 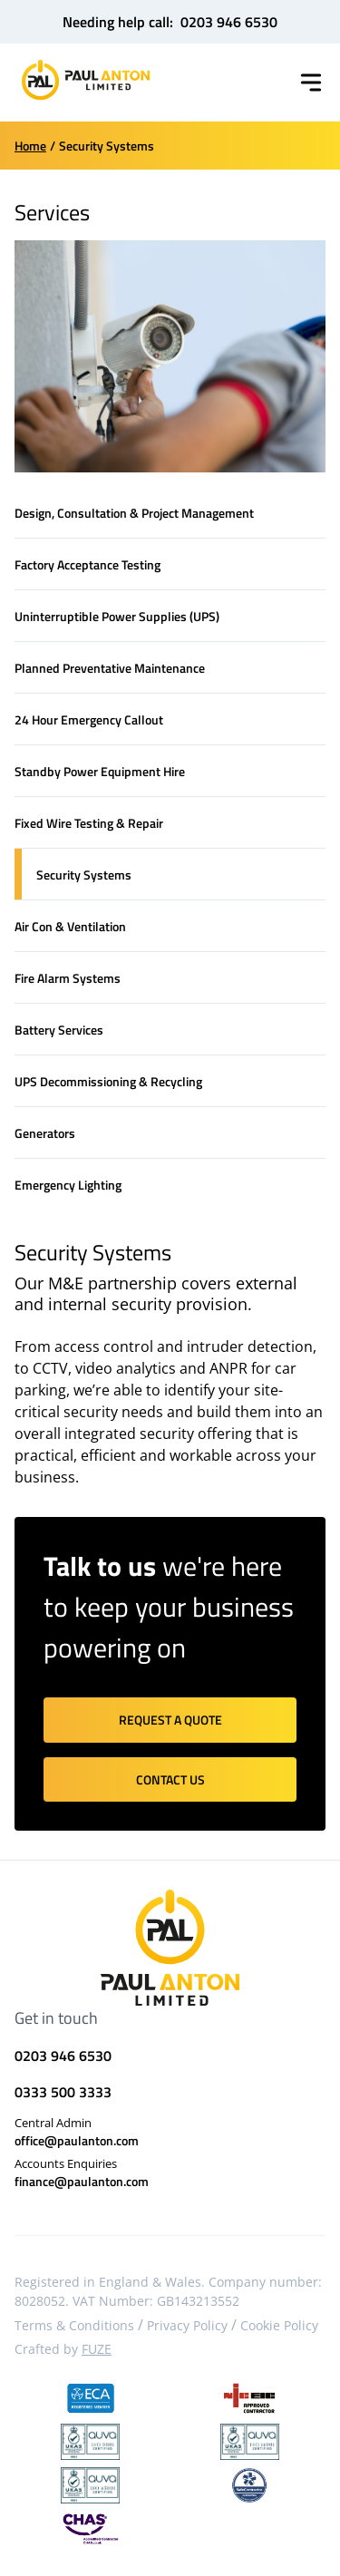 What do you see at coordinates (74, 2325) in the screenshot?
I see `Terms & Conditions` at bounding box center [74, 2325].